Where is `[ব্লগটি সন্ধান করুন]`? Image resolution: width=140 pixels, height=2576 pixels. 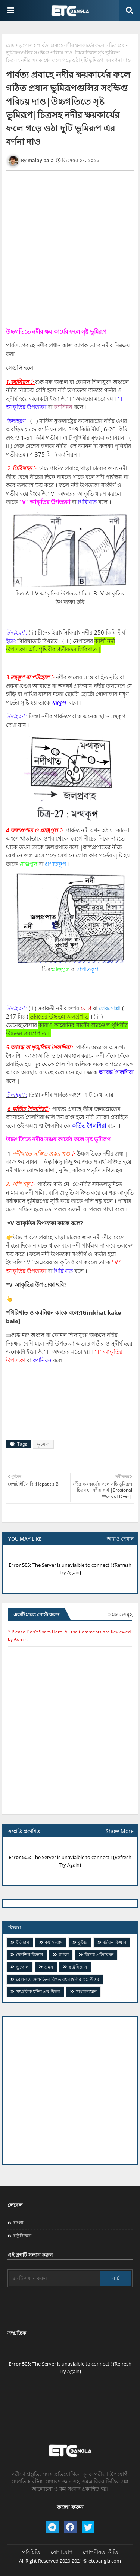
[ব্লগটি সন্ধান করুন] is located at coordinates (54, 2278).